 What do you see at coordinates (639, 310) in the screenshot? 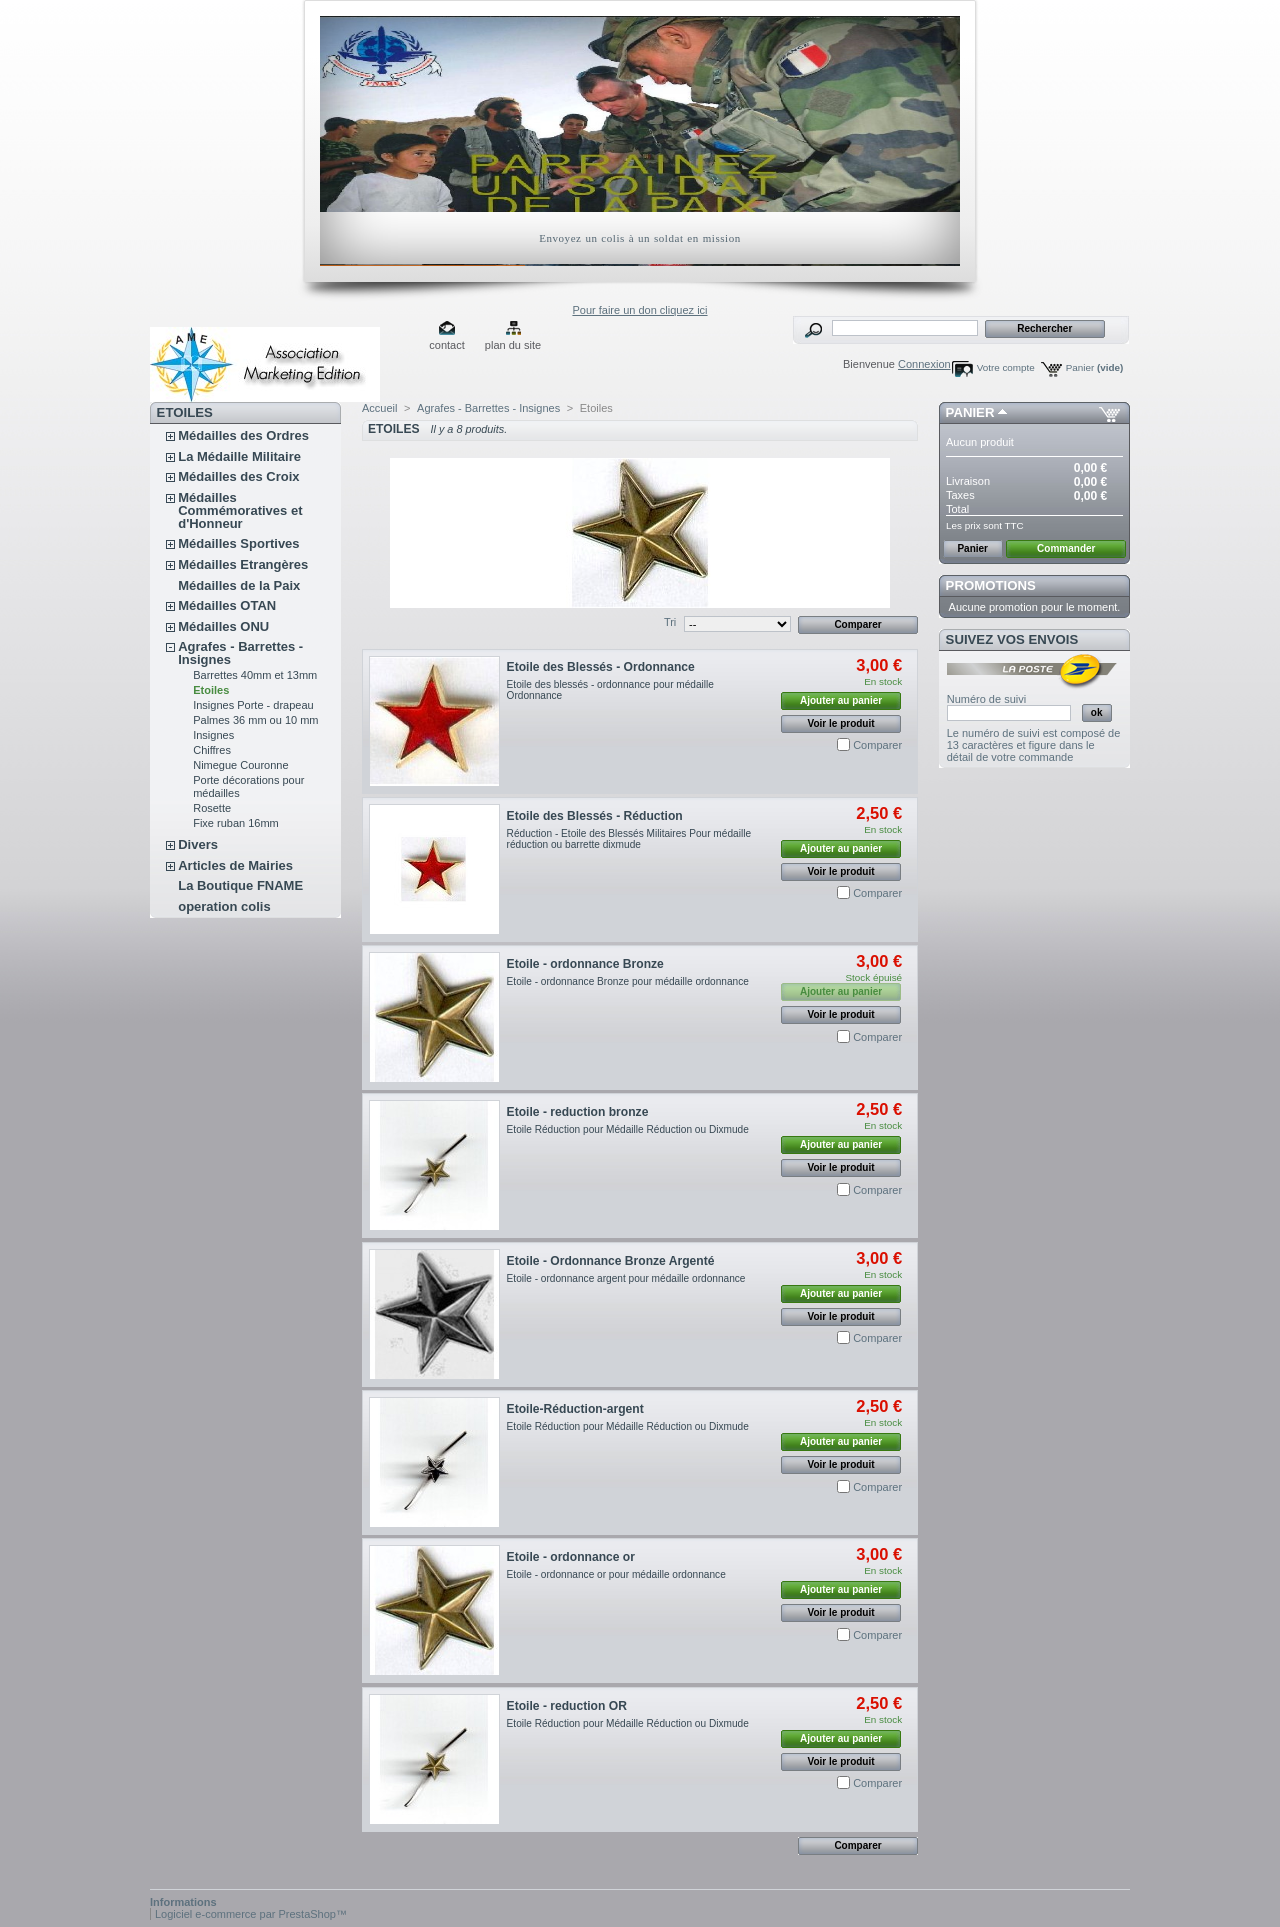
I see `Pour faire un don cliquez ici` at bounding box center [639, 310].